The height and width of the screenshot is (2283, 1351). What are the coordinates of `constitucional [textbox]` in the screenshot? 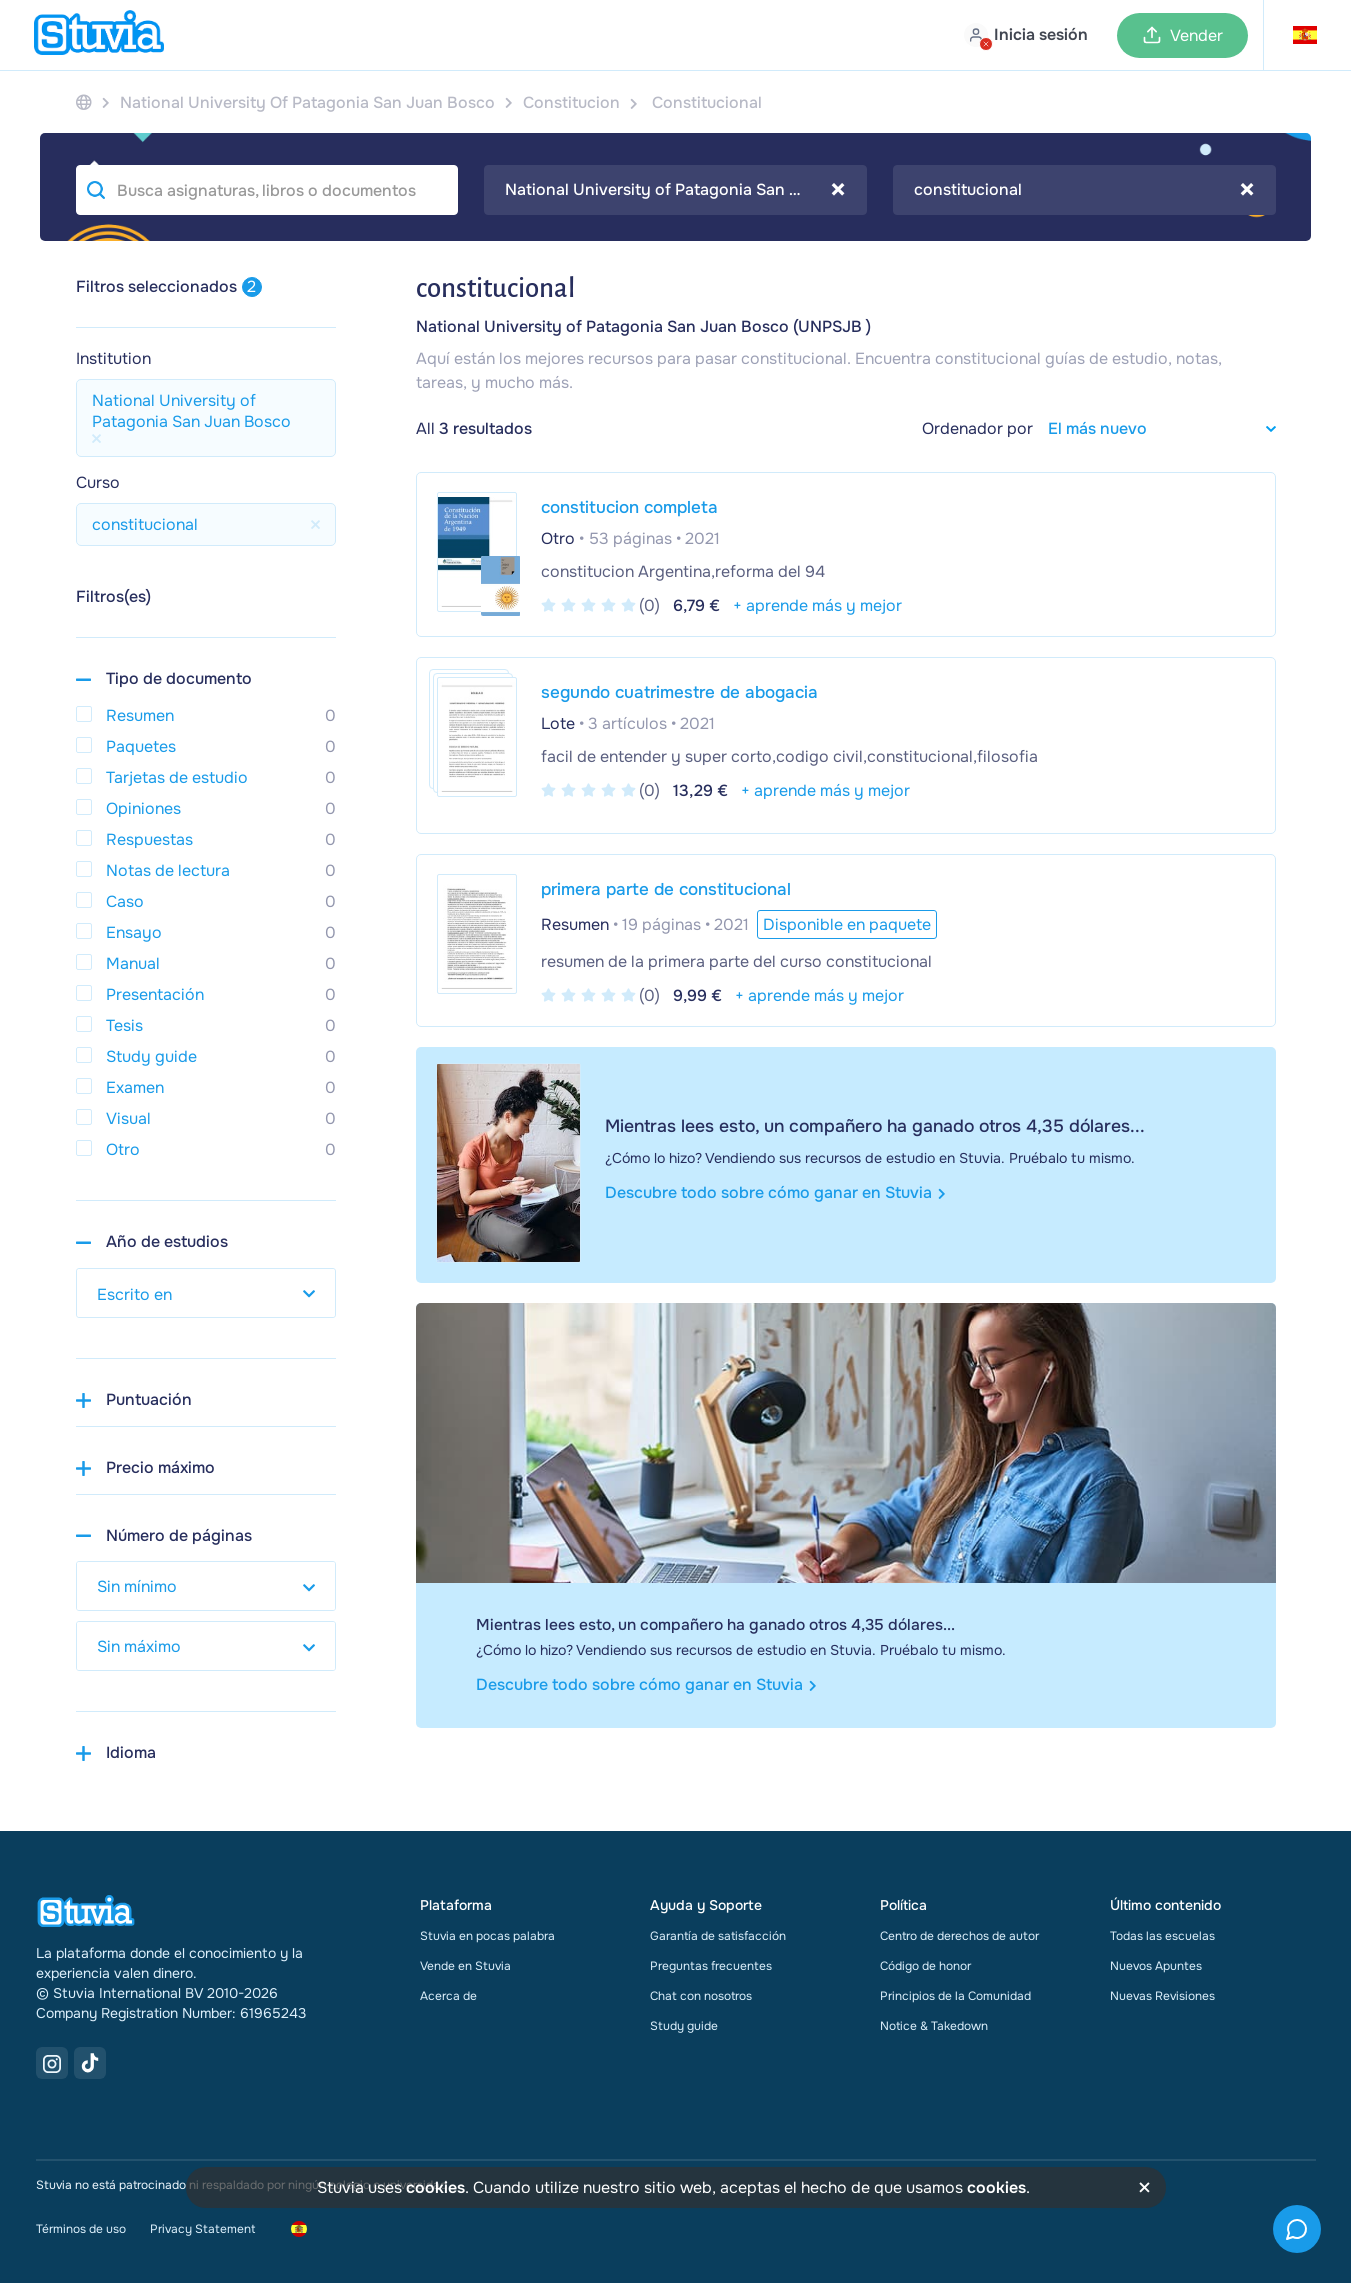 It's located at (1084, 190).